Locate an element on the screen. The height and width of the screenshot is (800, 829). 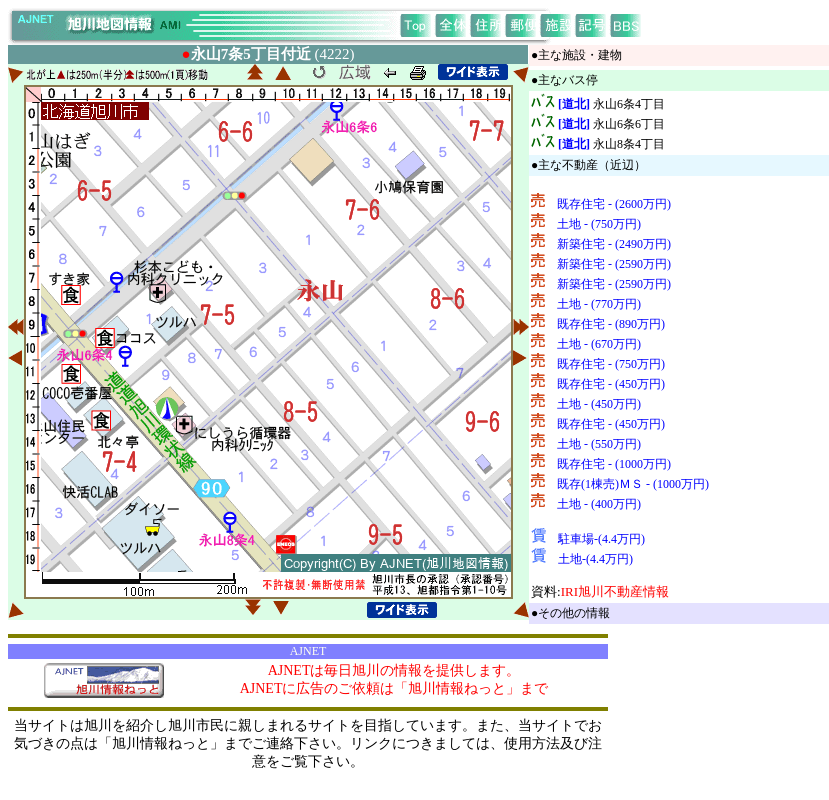
土地 - (550万円) is located at coordinates (599, 444).